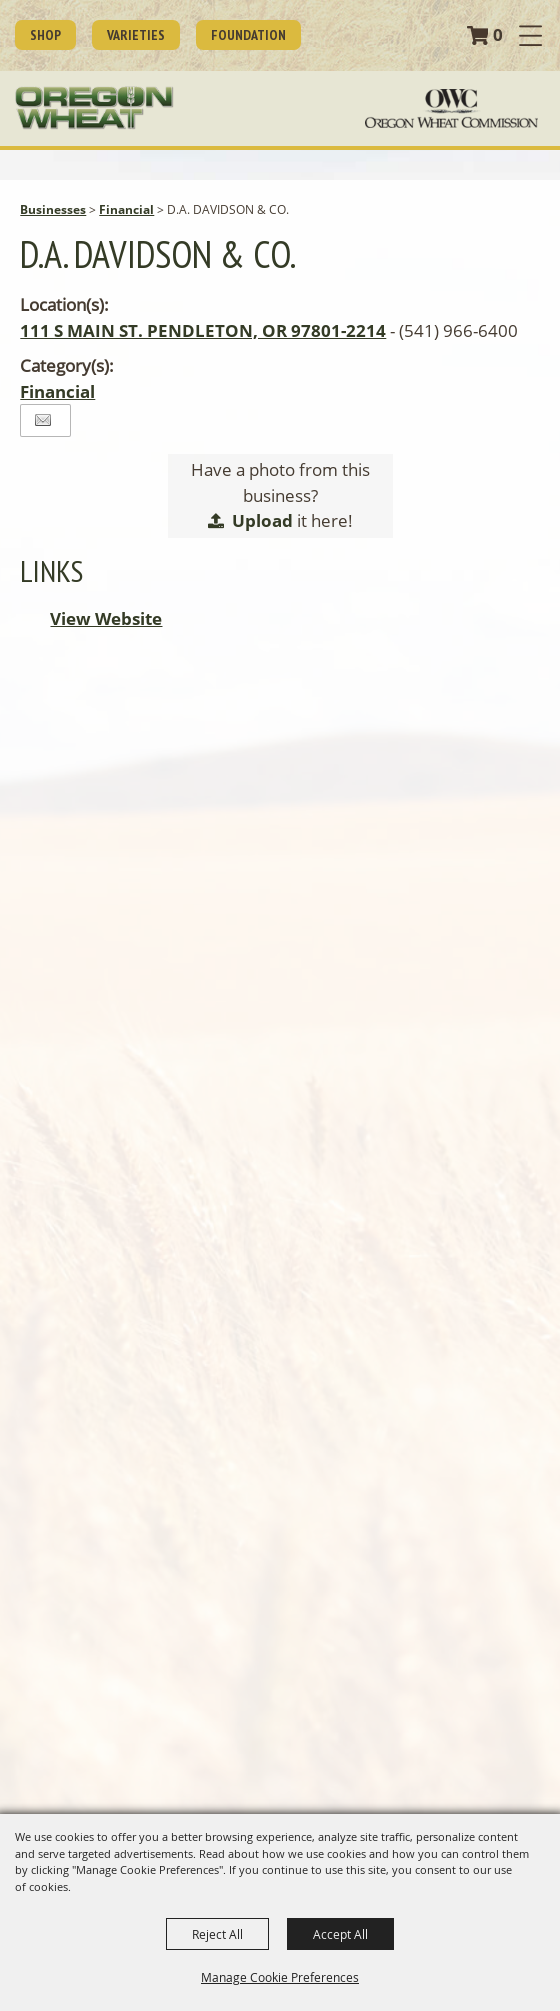  I want to click on Reject All [button], so click(217, 1934).